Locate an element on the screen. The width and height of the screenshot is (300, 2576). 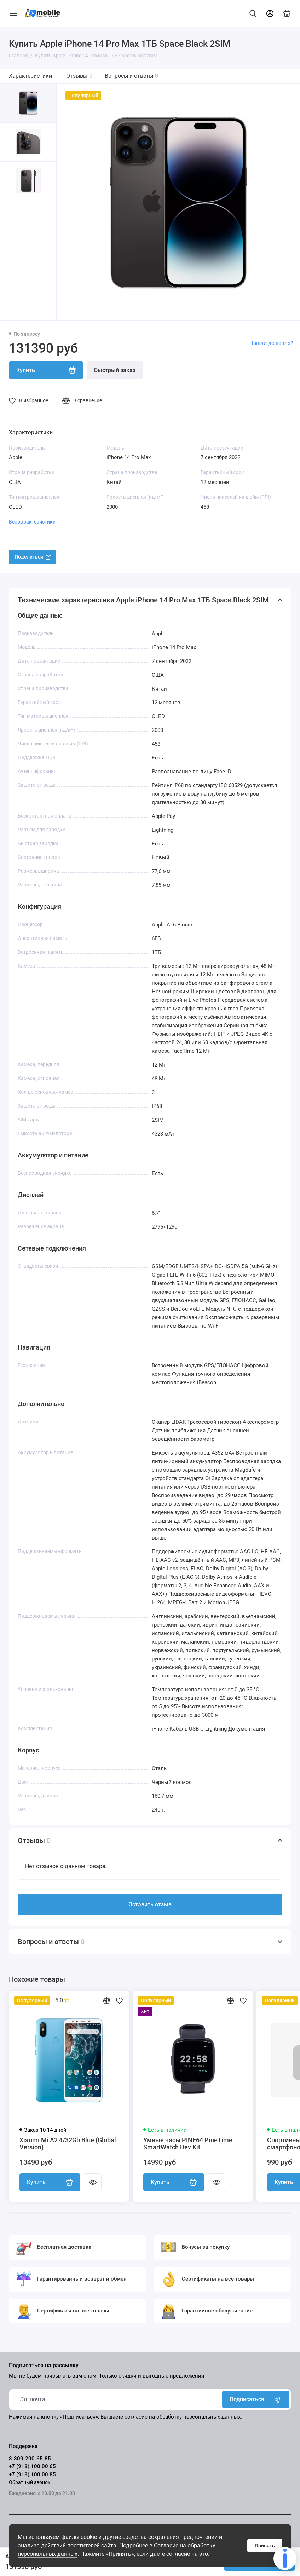
Умные часы PINE64 PineTime SmartWatch Dev Kit is located at coordinates (187, 2144).